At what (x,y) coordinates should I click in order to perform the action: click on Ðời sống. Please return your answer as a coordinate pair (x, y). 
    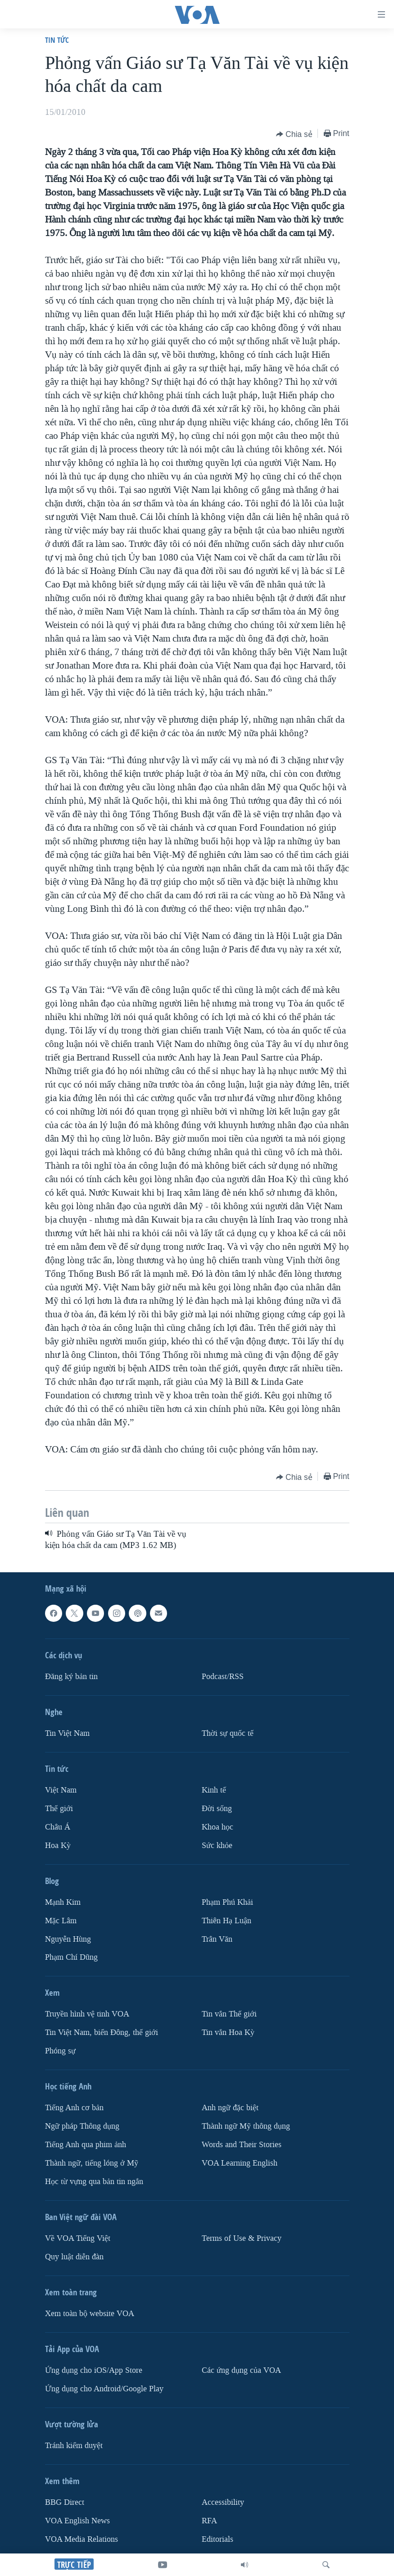
    Looking at the image, I should click on (217, 1808).